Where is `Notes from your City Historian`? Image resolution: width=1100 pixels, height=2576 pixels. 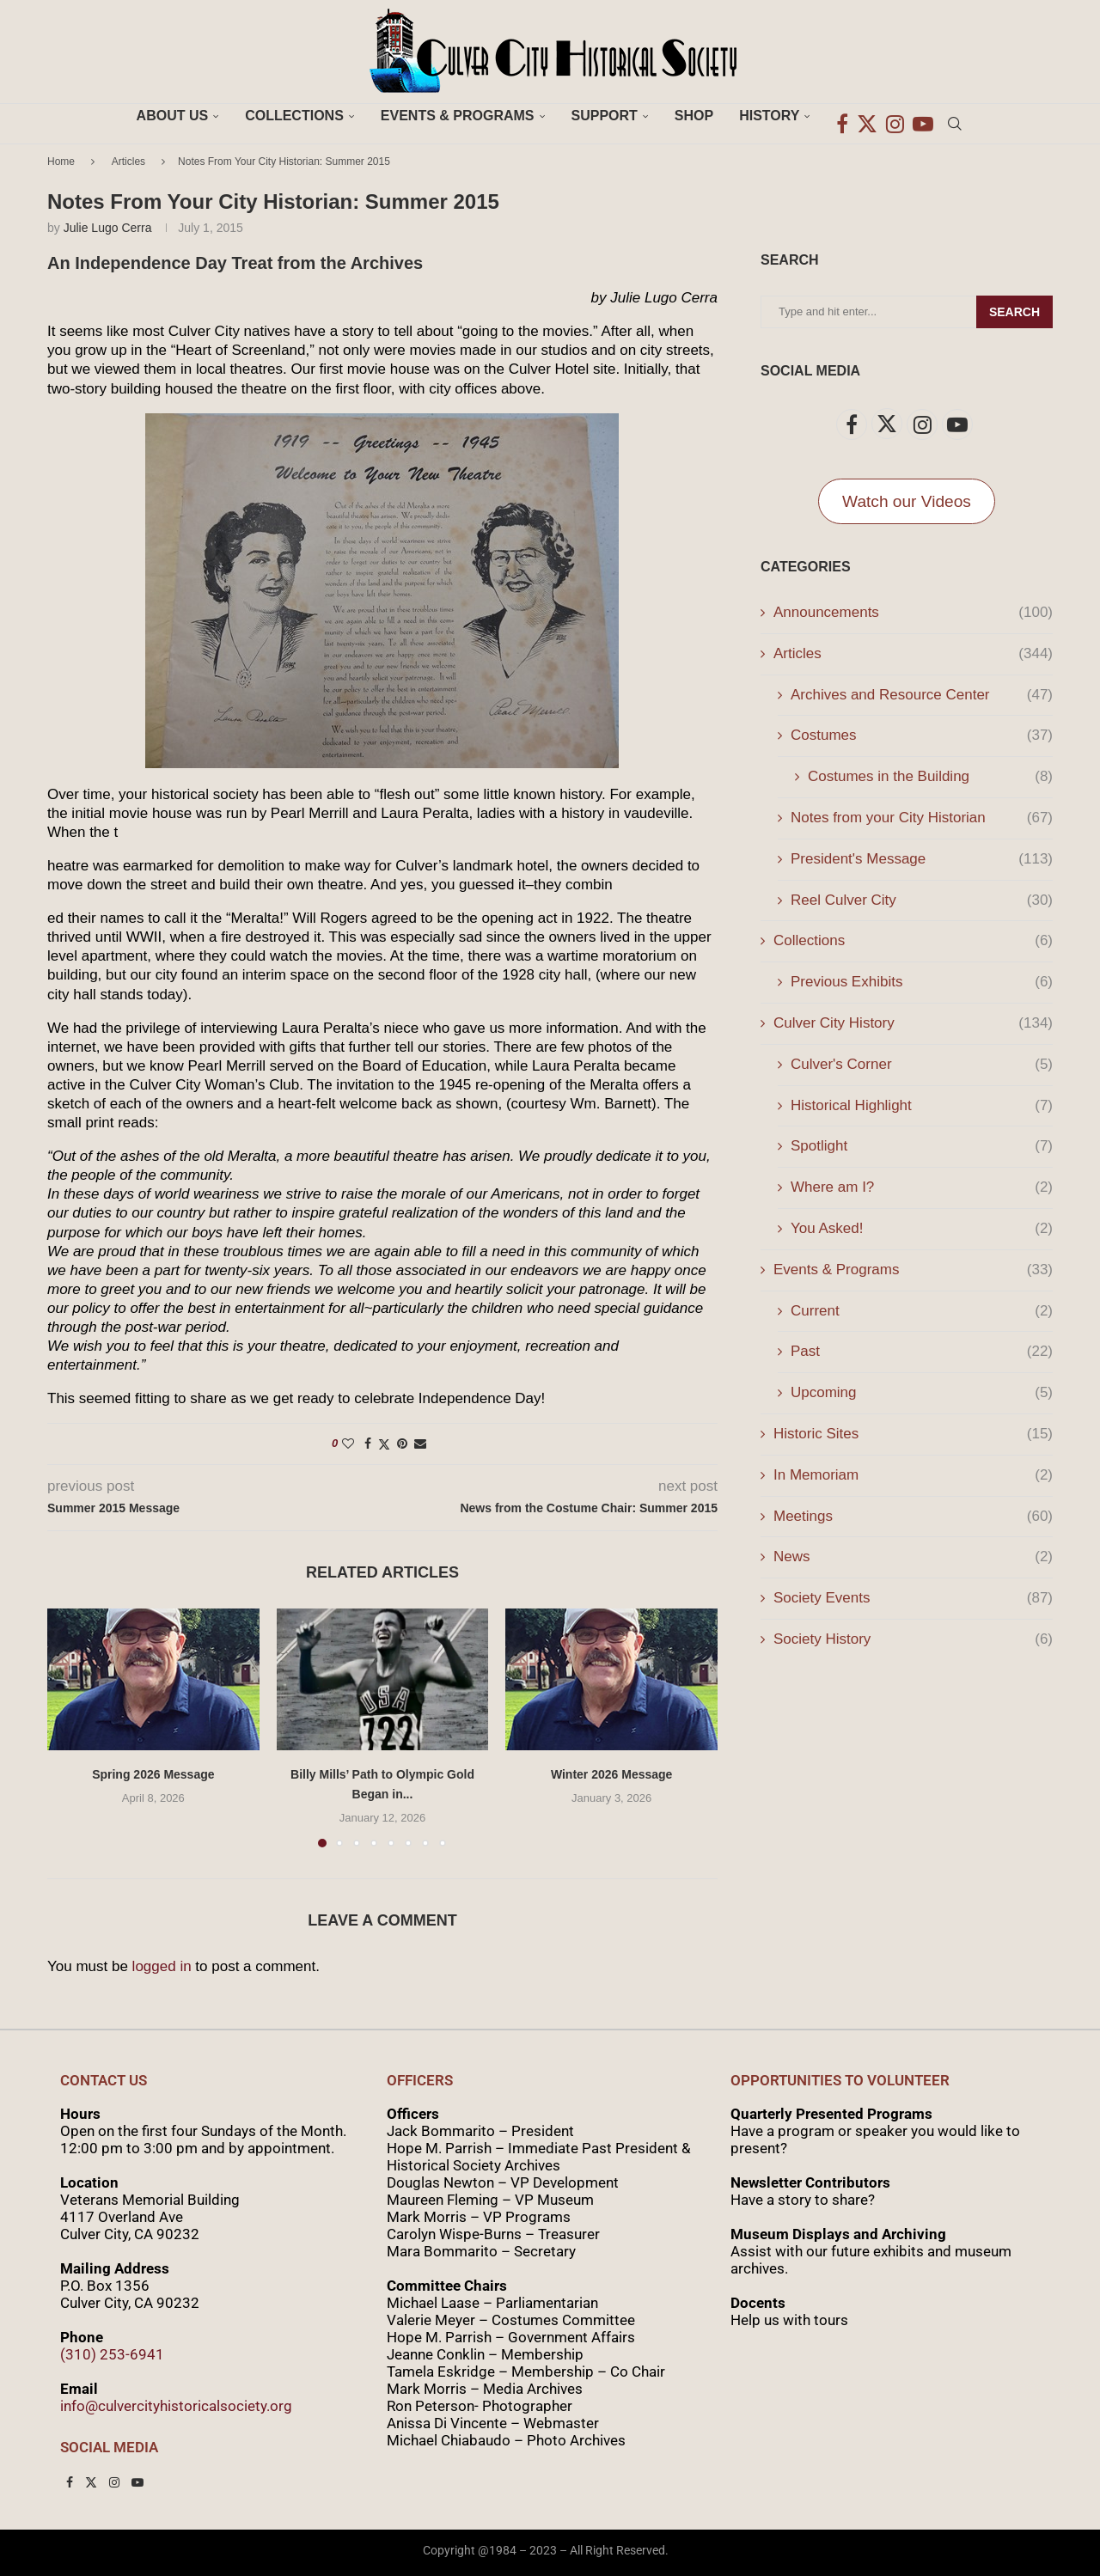
Notes from your City Historian is located at coordinates (922, 818).